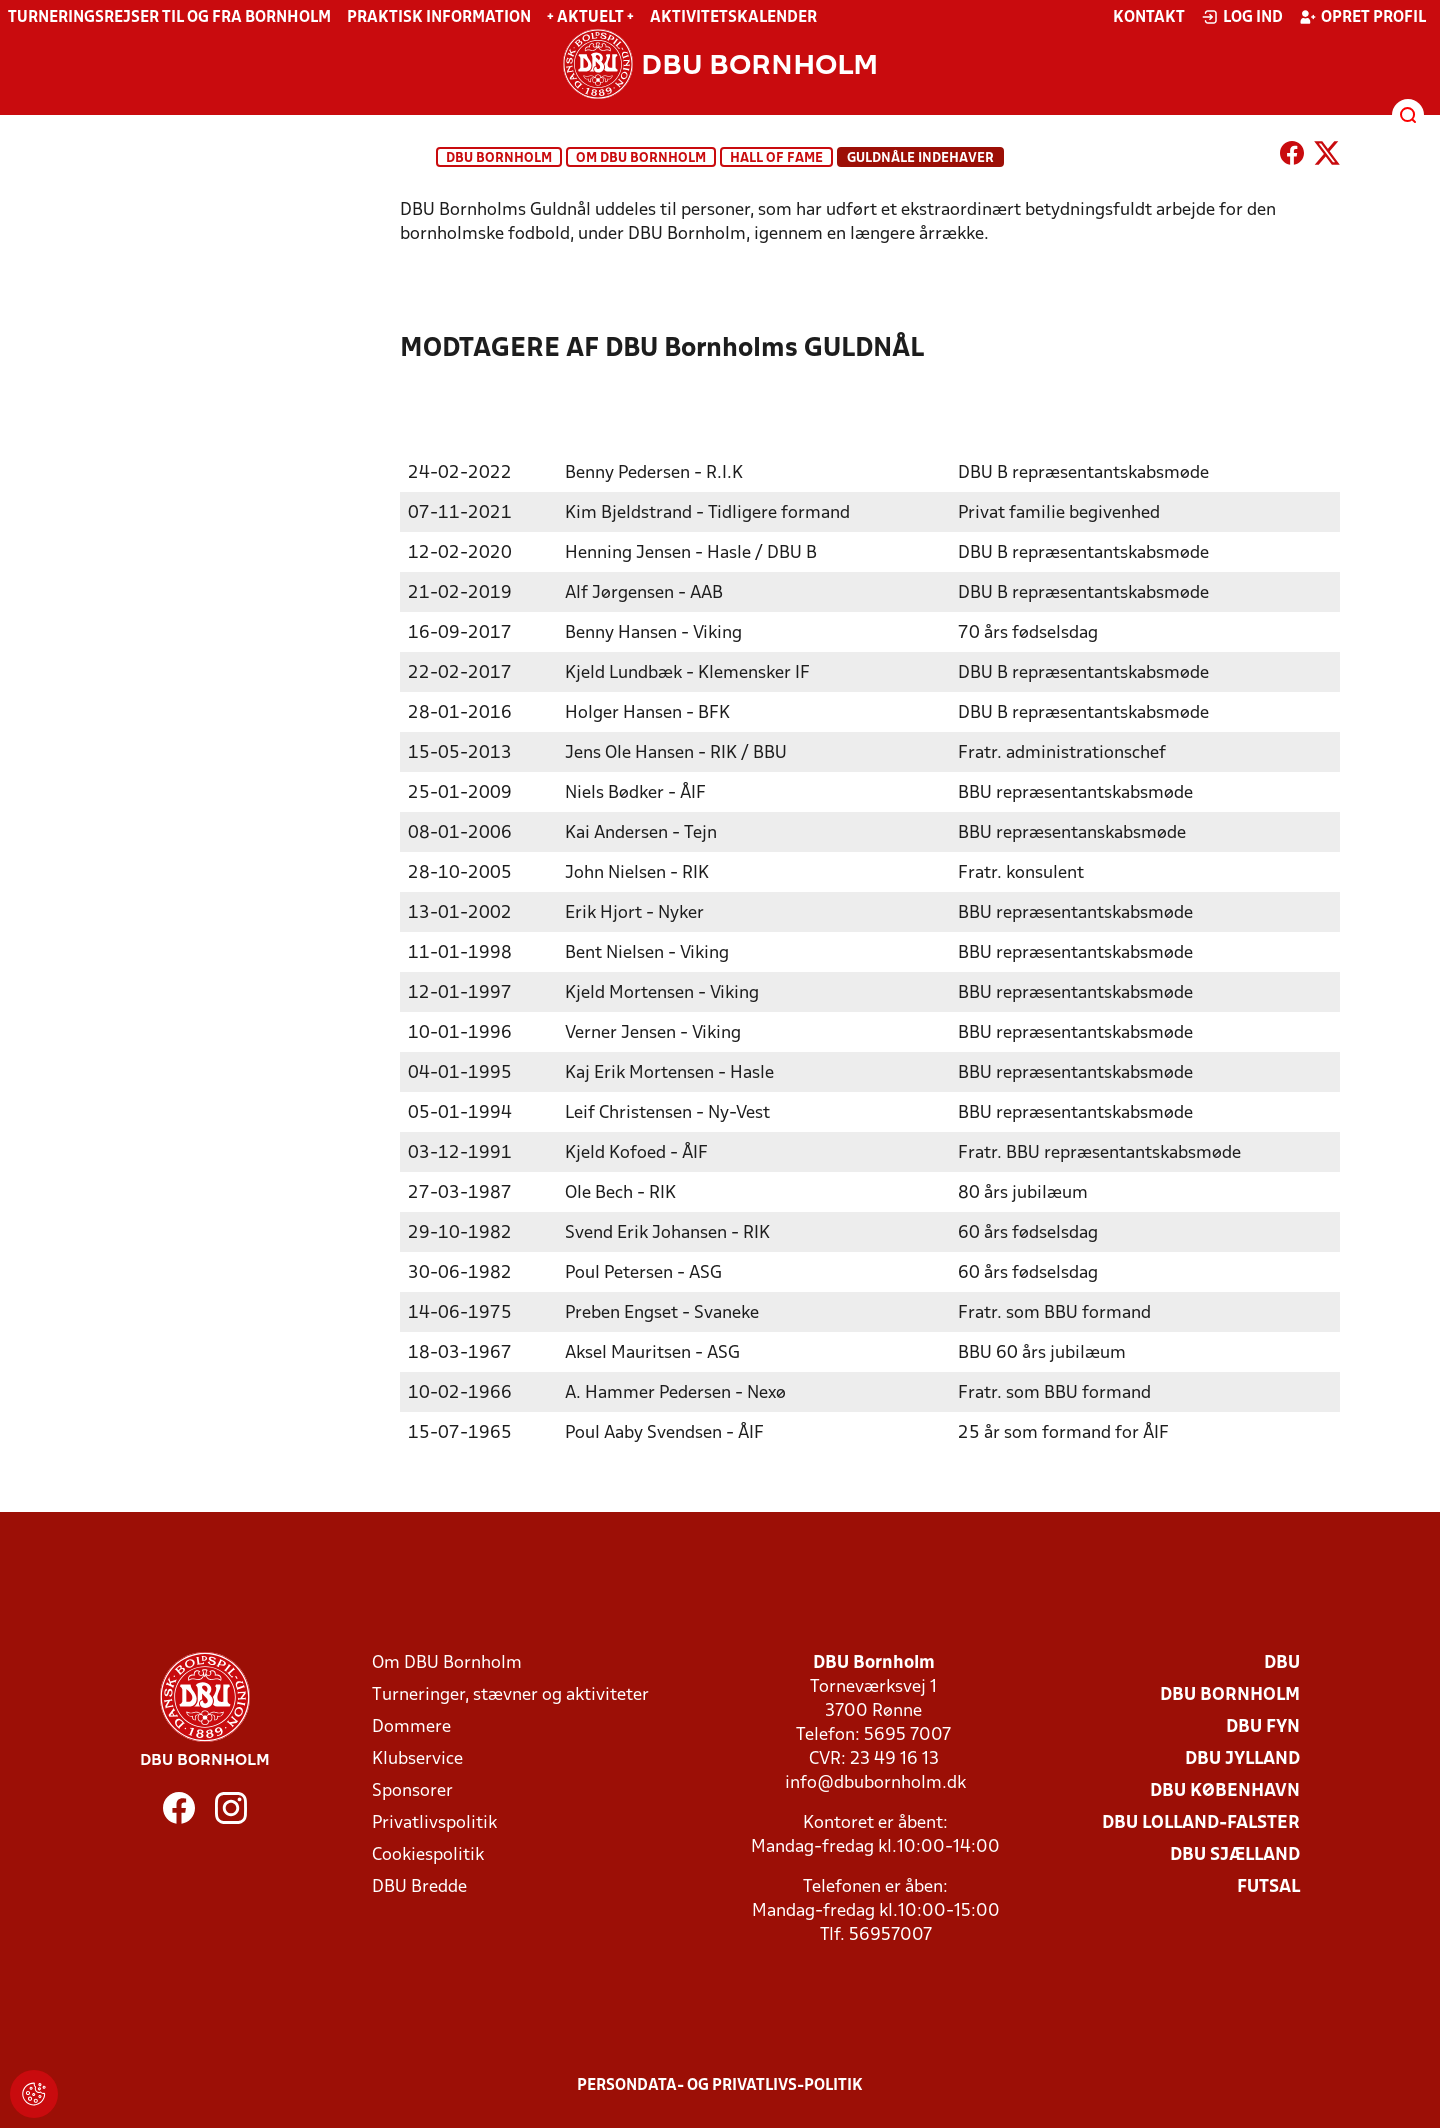  I want to click on DBU Jylland, so click(1242, 1758).